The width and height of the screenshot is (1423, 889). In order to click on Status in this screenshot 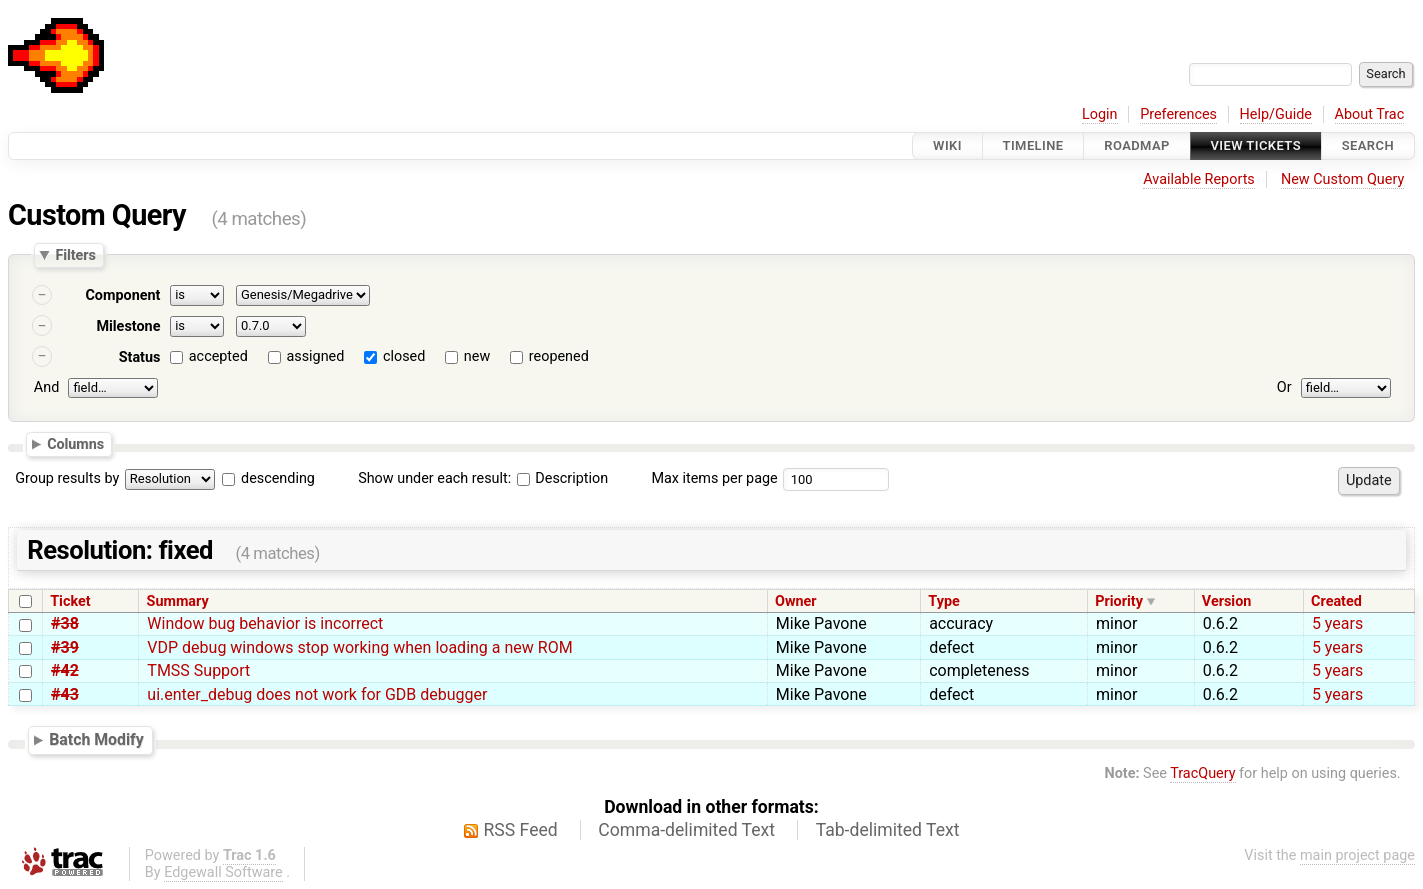, I will do `click(140, 357)`.